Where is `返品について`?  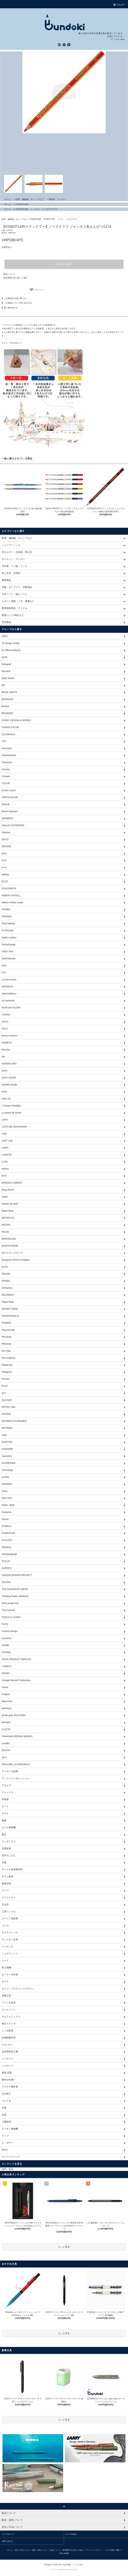
返品について is located at coordinates (9, 274).